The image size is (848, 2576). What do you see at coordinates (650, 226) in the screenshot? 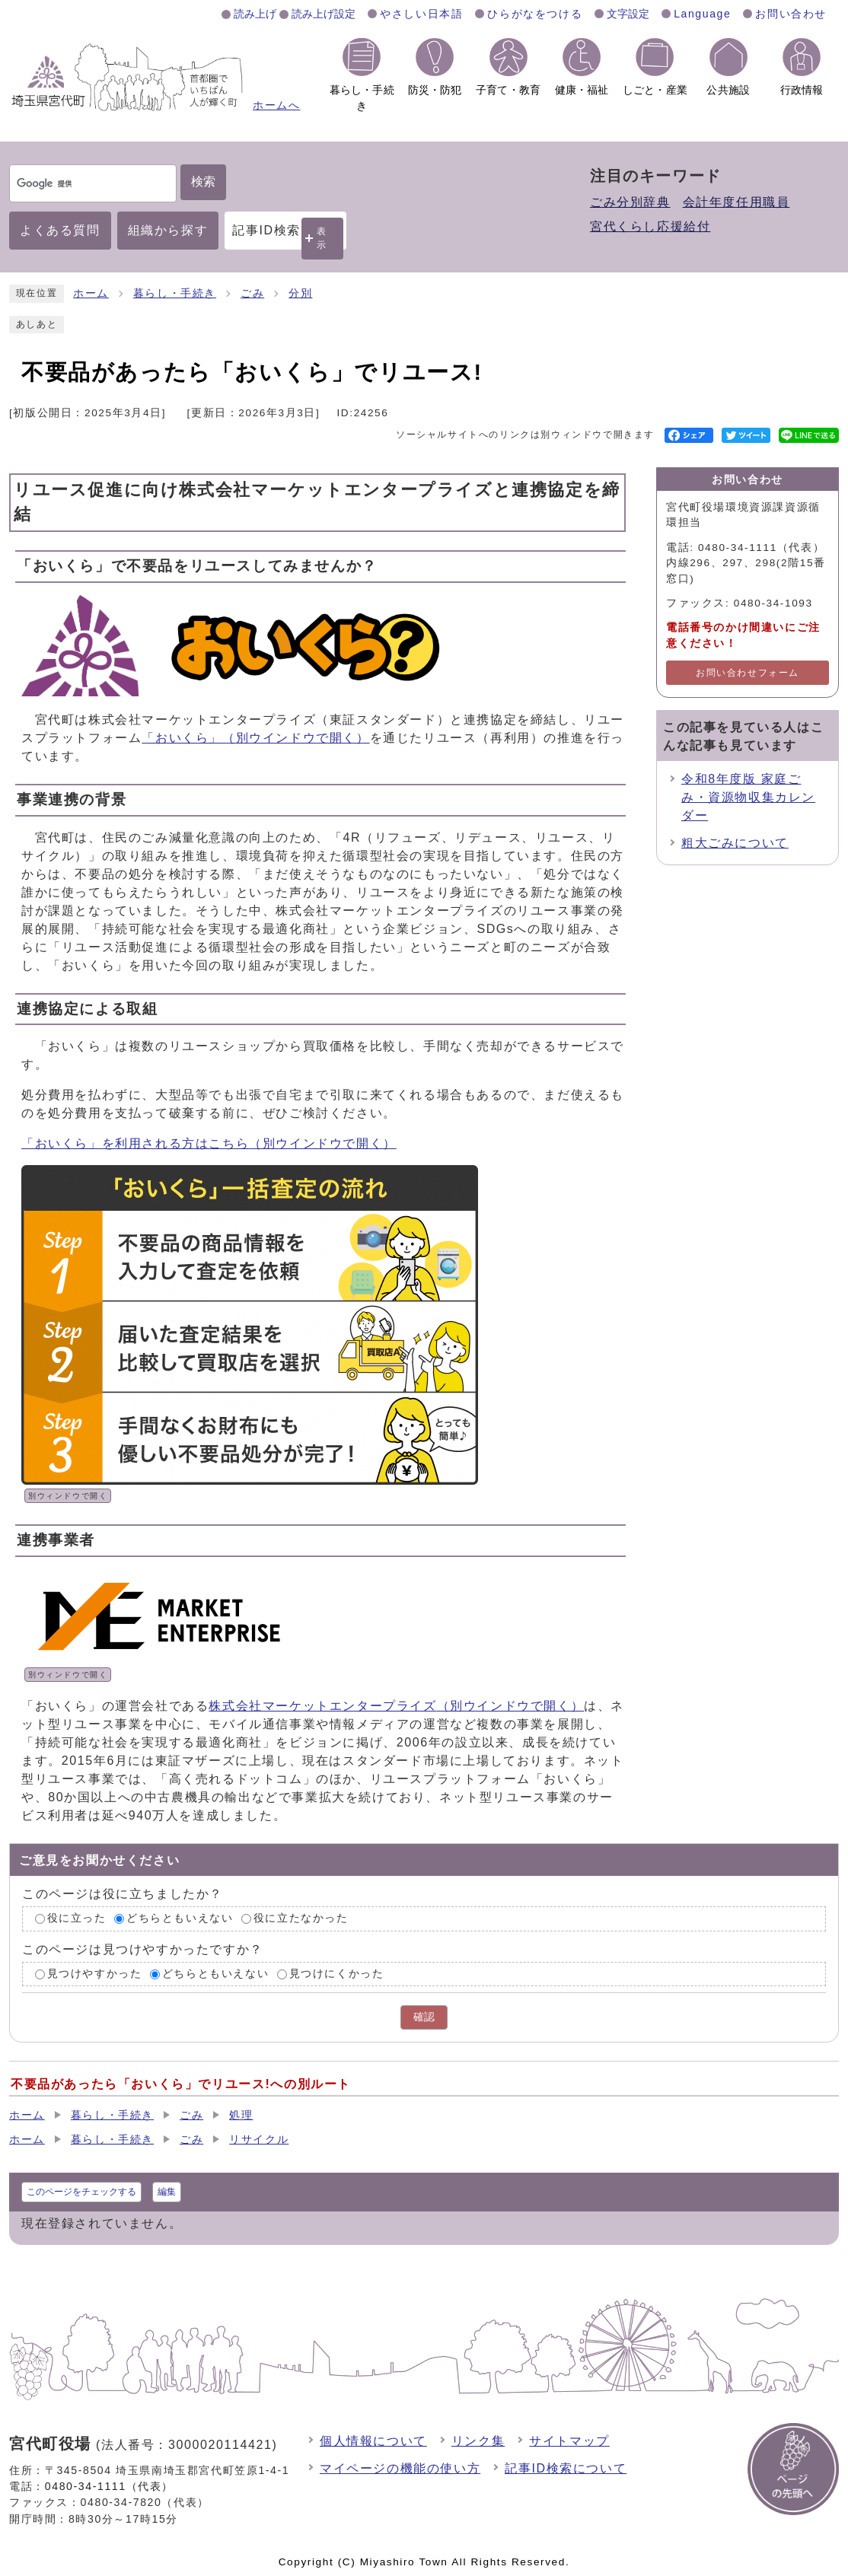
I see `宮代くらし応援給付` at bounding box center [650, 226].